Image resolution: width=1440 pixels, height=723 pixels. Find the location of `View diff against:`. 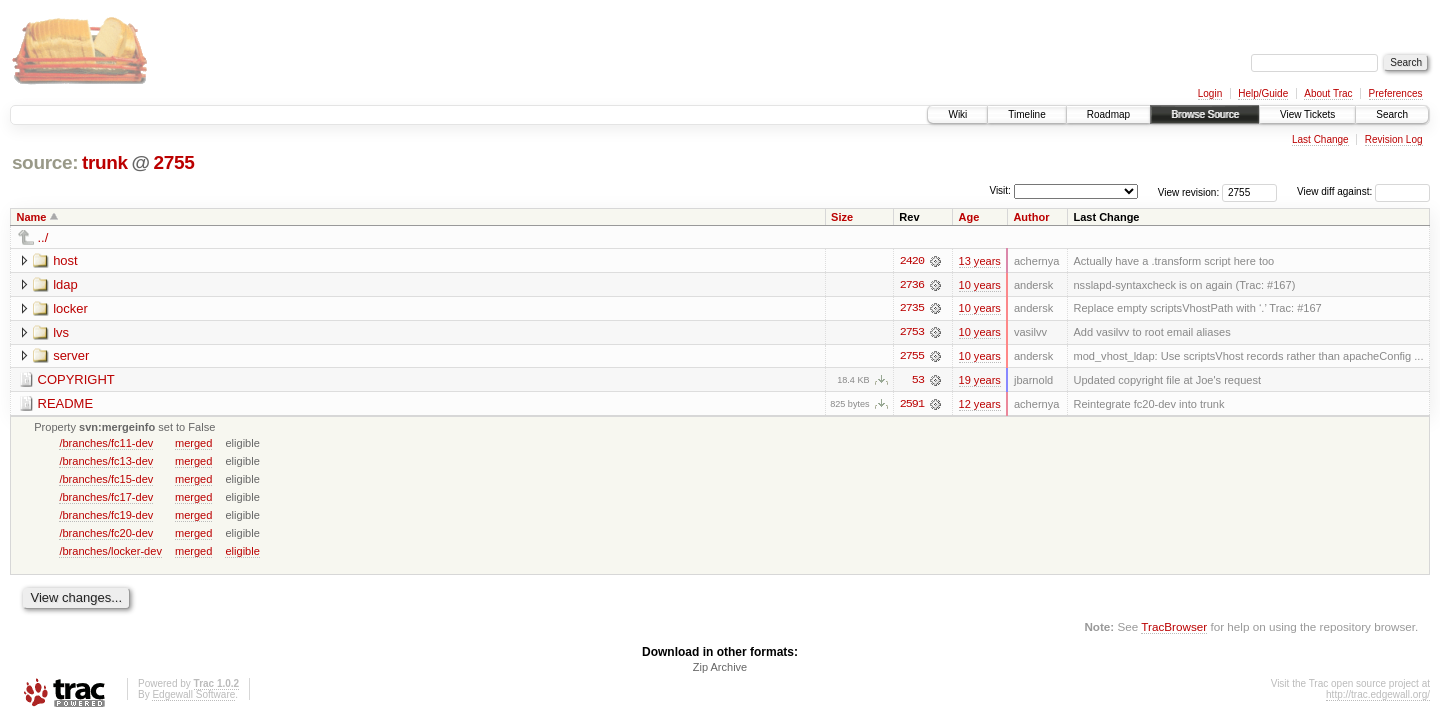

View diff against: is located at coordinates (1363, 191).